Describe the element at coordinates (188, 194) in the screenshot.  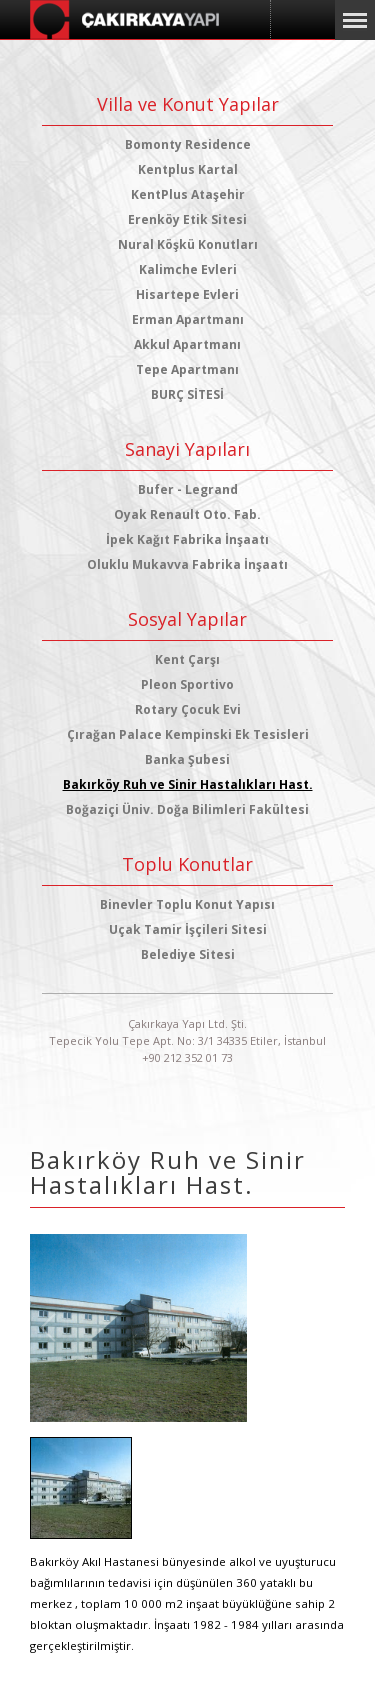
I see `KentPlus Ataşehir` at that location.